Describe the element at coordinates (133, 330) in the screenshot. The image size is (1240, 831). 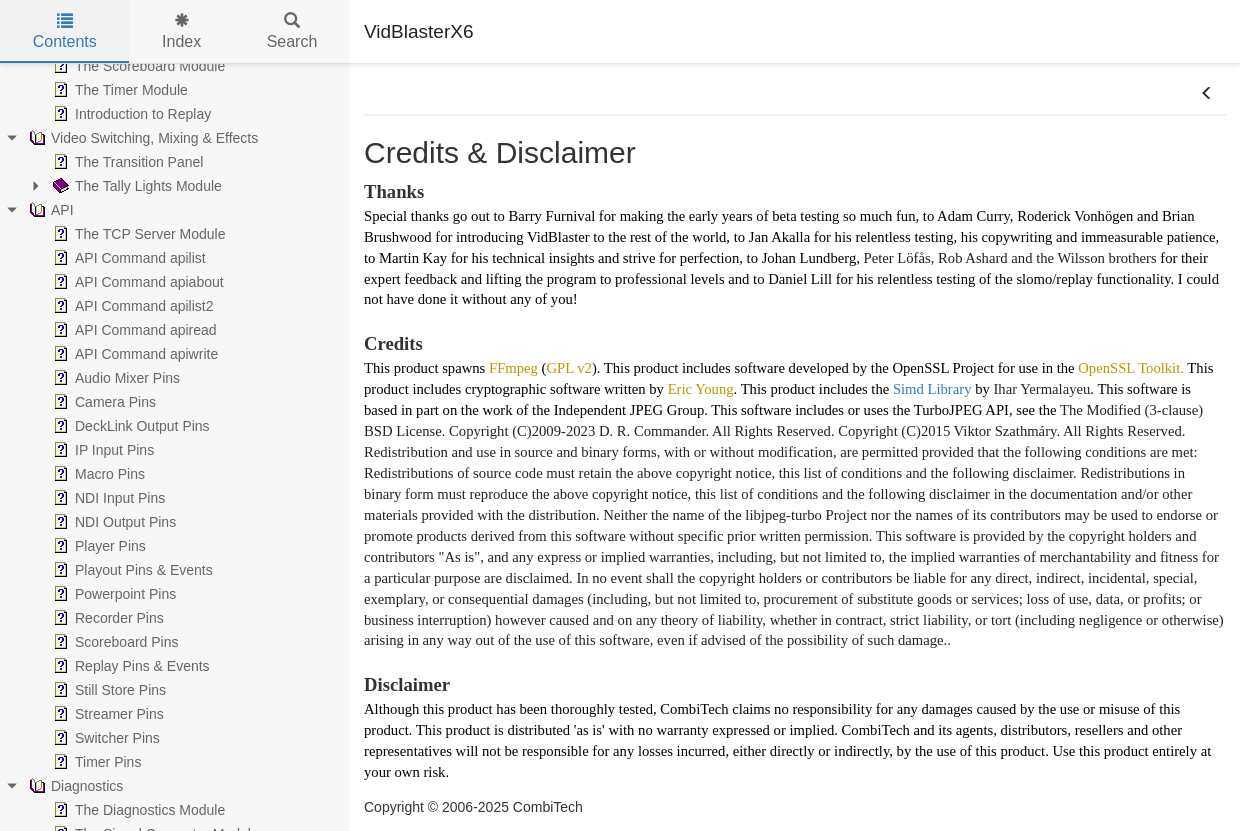
I see `API Command apiread [treeitem]` at that location.